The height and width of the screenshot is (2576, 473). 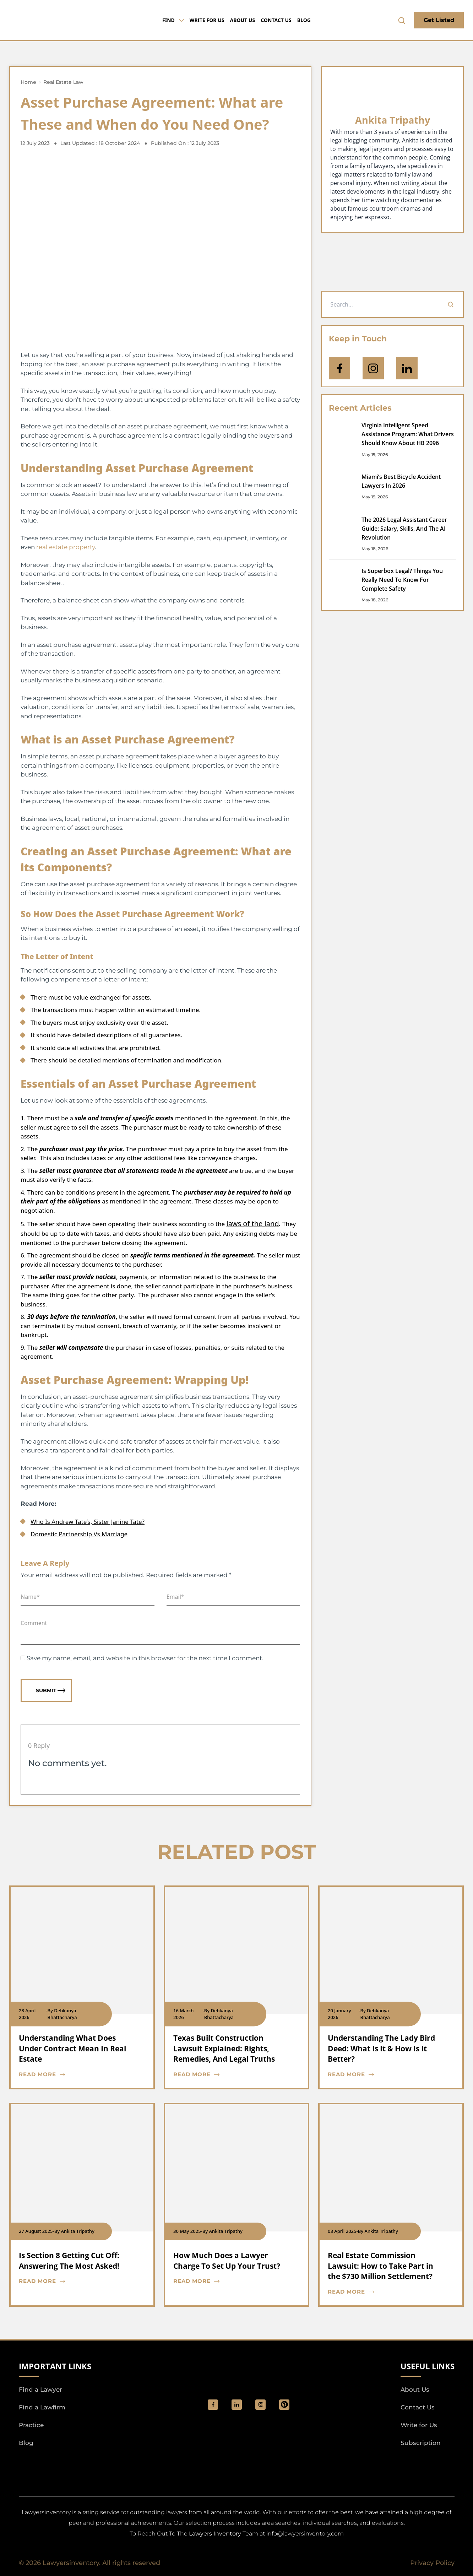 I want to click on [icon-instagram], so click(x=373, y=368).